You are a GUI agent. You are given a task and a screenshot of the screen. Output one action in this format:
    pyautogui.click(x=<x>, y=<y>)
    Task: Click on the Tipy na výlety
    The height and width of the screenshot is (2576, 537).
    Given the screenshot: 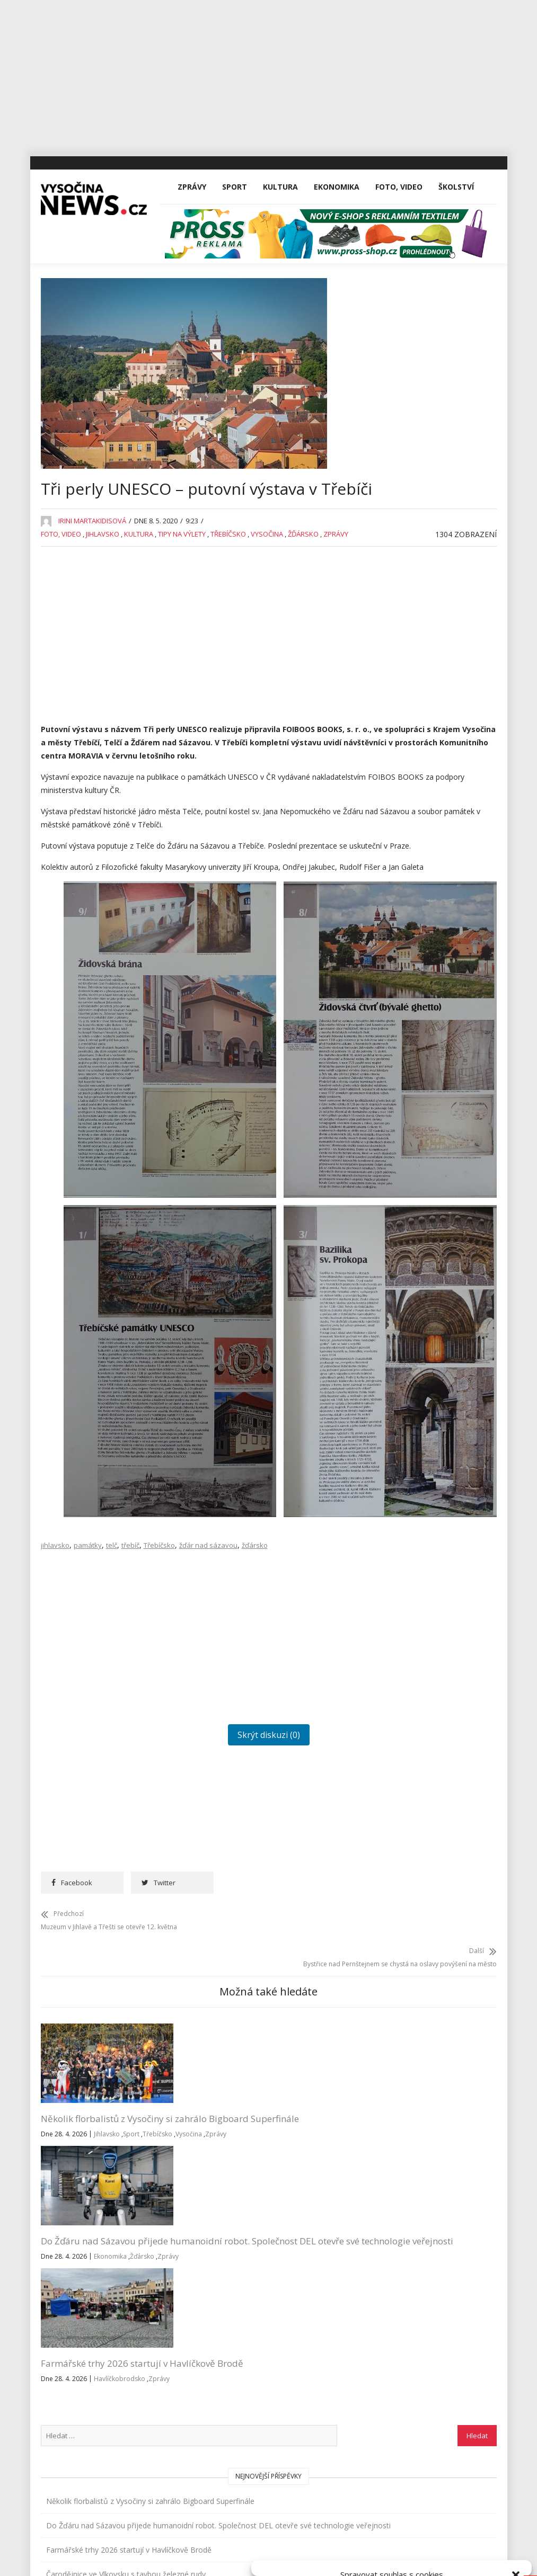 What is the action you would take?
    pyautogui.click(x=182, y=634)
    